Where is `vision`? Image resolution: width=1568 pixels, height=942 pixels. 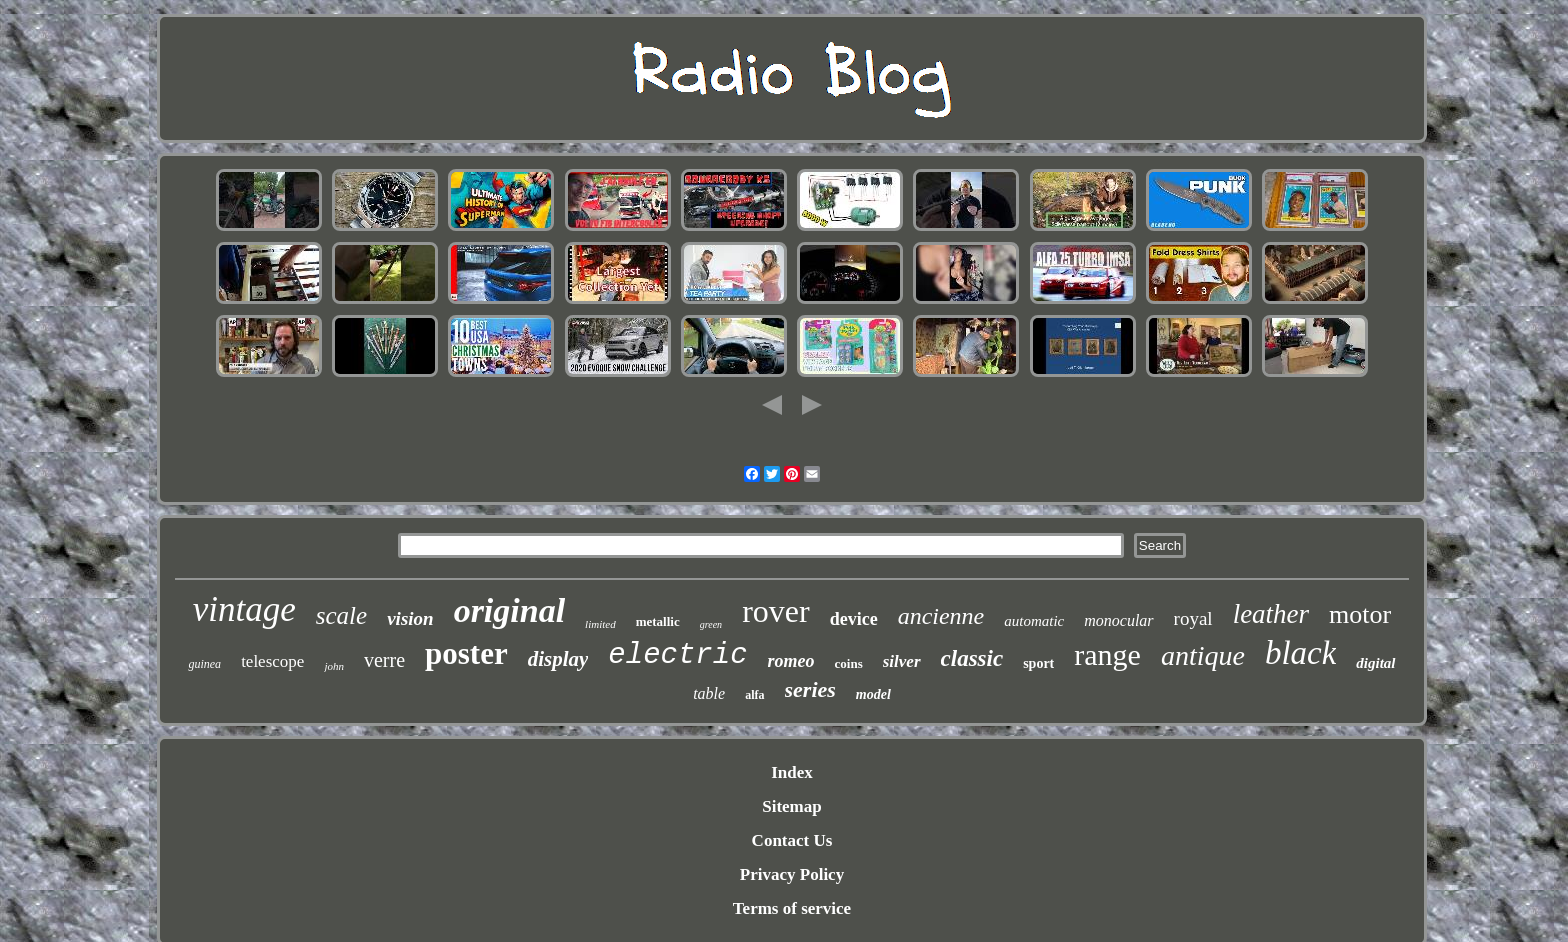 vision is located at coordinates (410, 618).